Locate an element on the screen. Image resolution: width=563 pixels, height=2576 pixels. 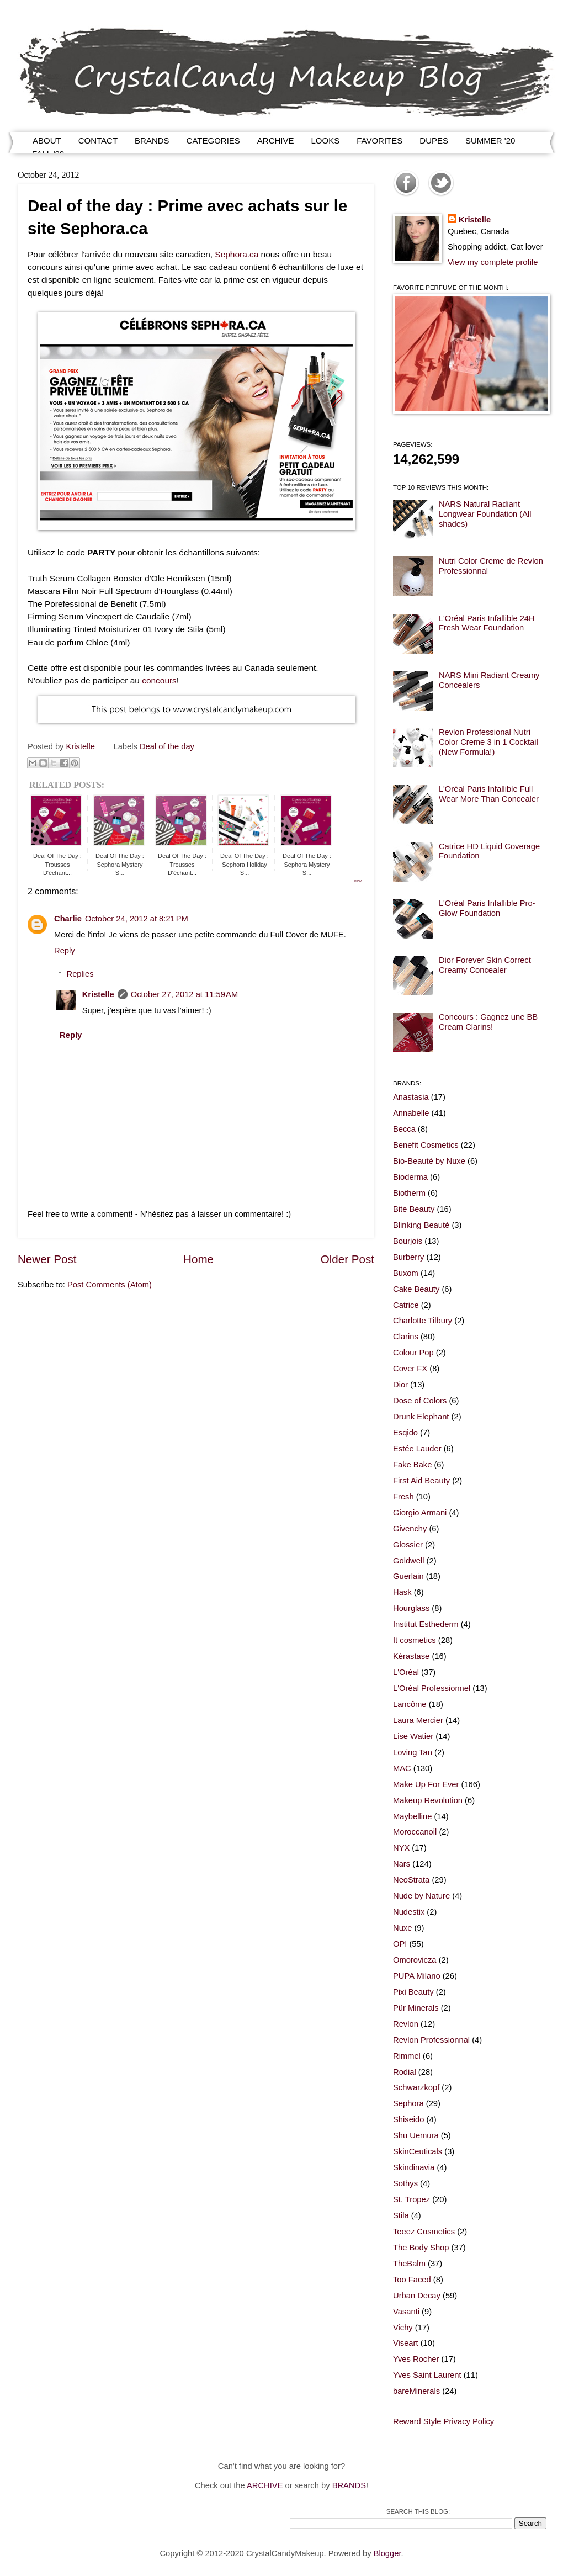
Moroccanoil is located at coordinates (415, 1831).